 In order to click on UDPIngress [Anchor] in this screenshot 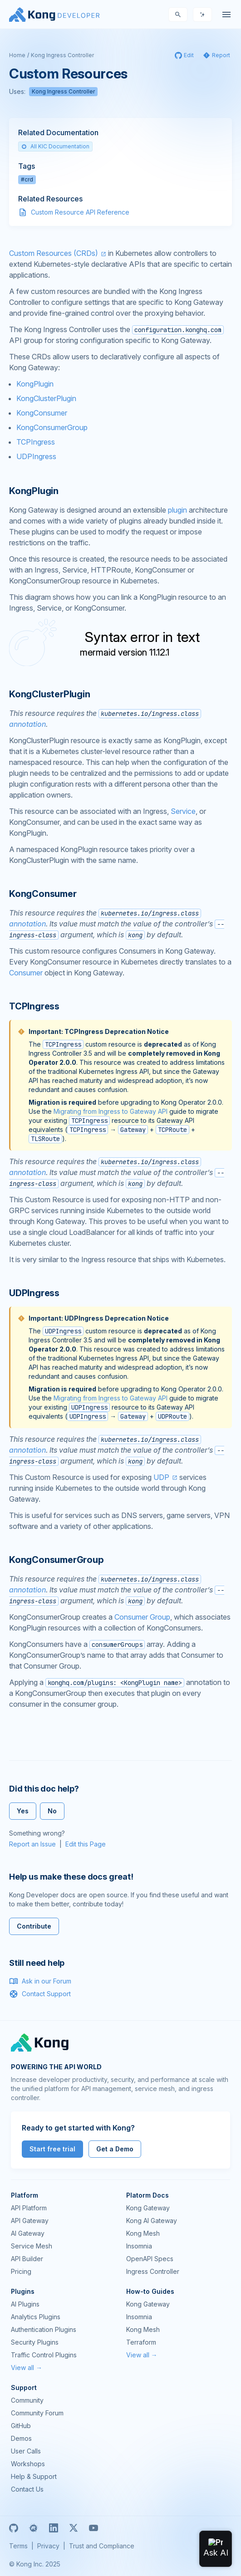, I will do `click(34, 1293)`.